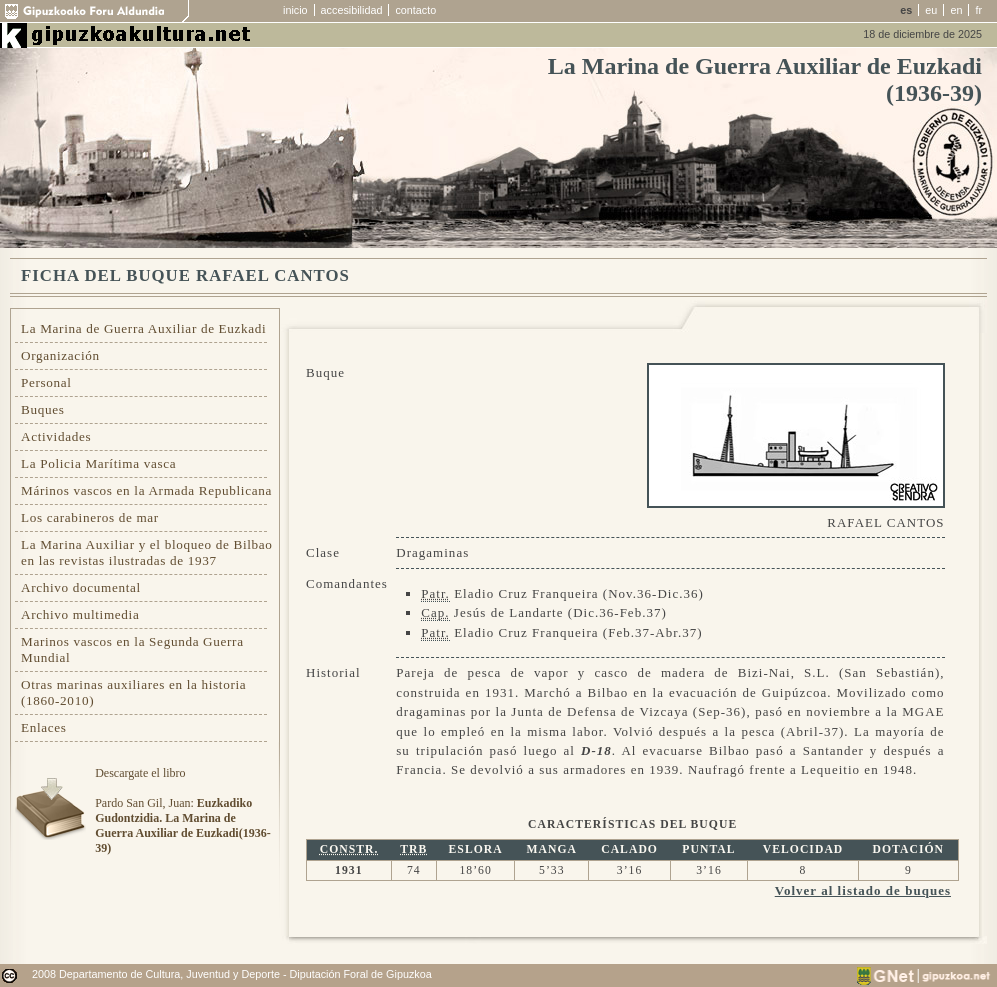 The image size is (997, 987). Describe the element at coordinates (43, 409) in the screenshot. I see `Buques` at that location.